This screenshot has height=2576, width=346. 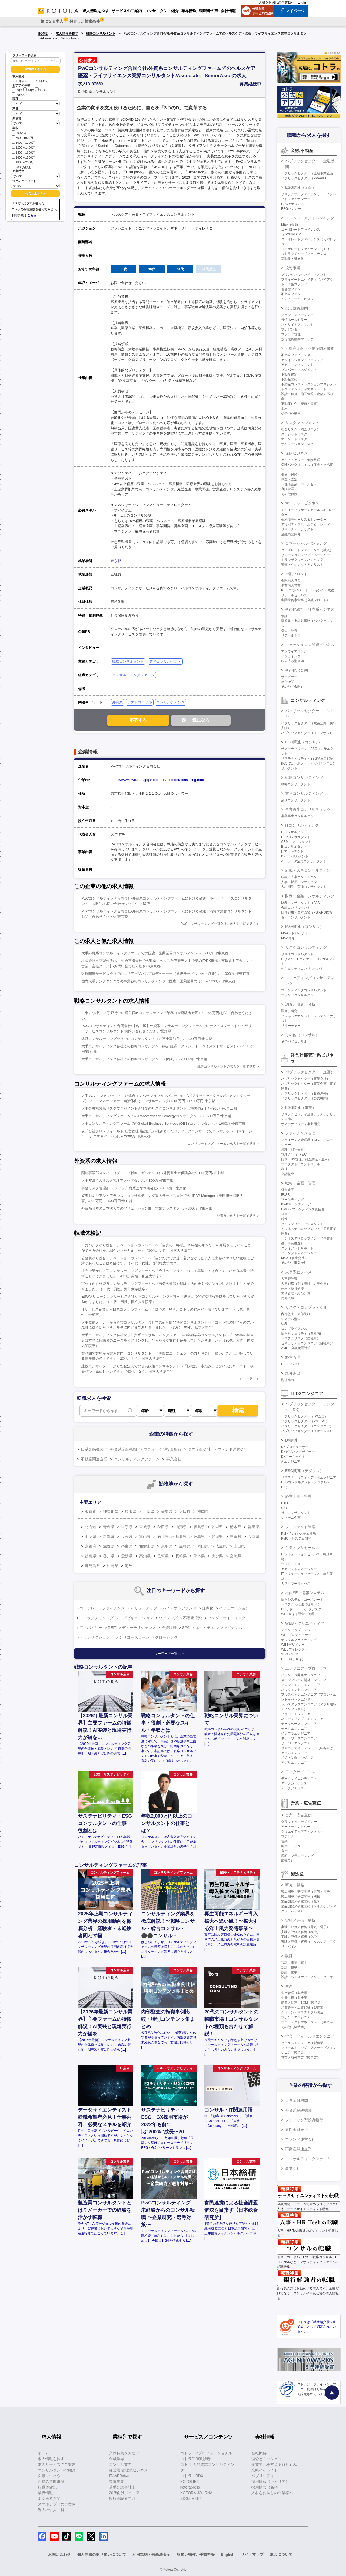 I want to click on ファンドマネージャー, so click(x=297, y=315).